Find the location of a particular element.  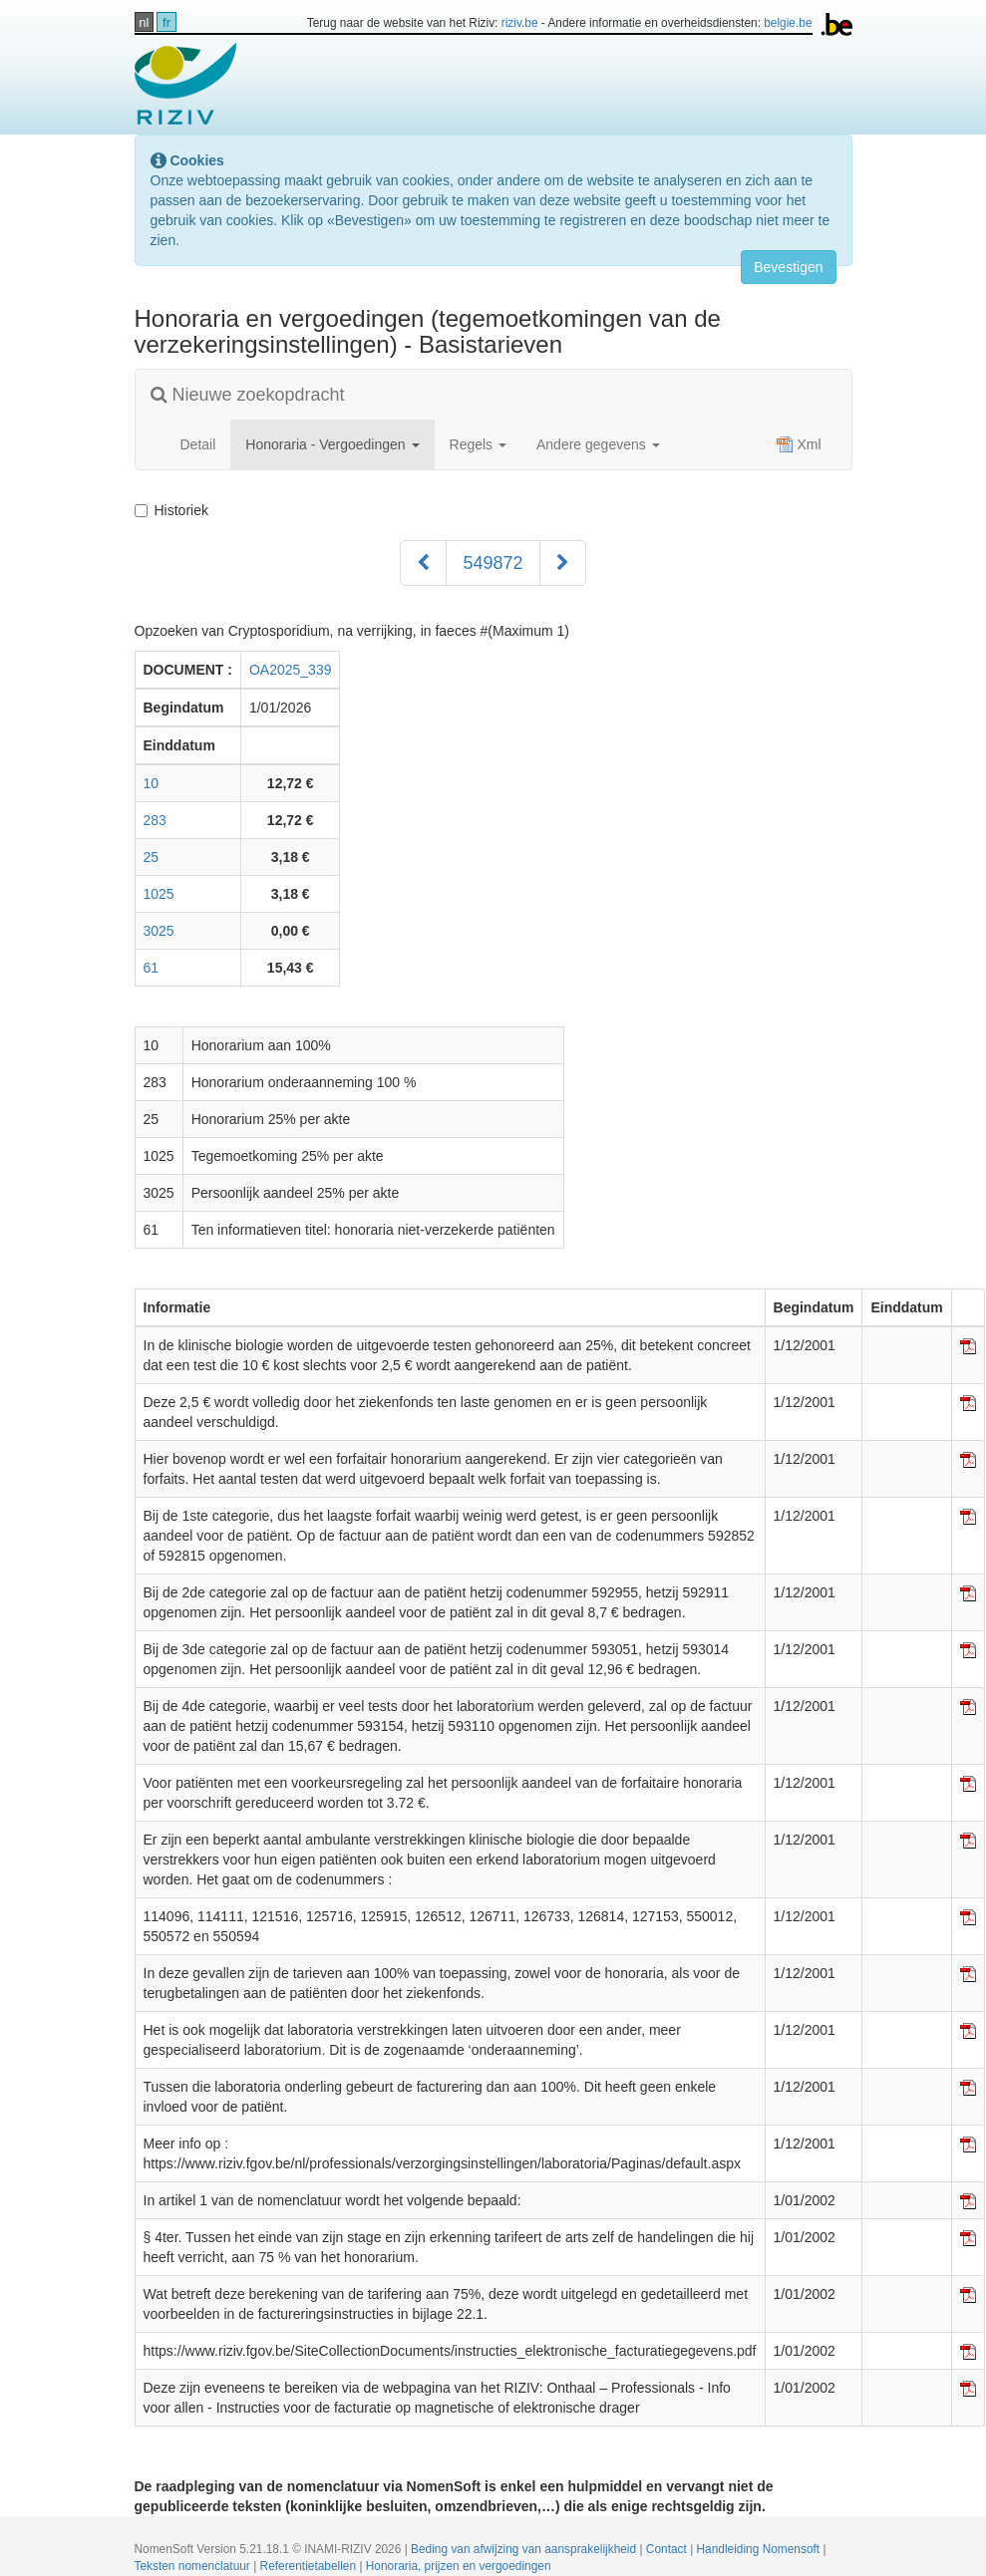

Historiek is located at coordinates (175, 510).